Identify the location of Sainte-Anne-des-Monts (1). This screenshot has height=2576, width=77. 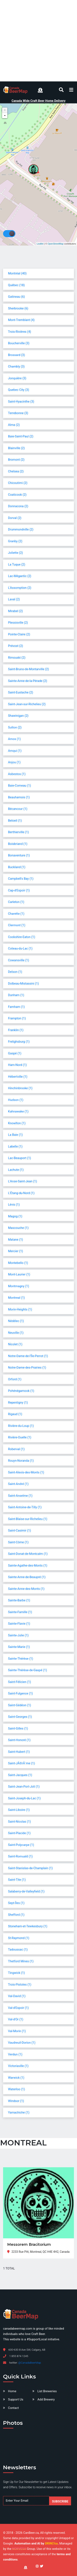
(26, 1589).